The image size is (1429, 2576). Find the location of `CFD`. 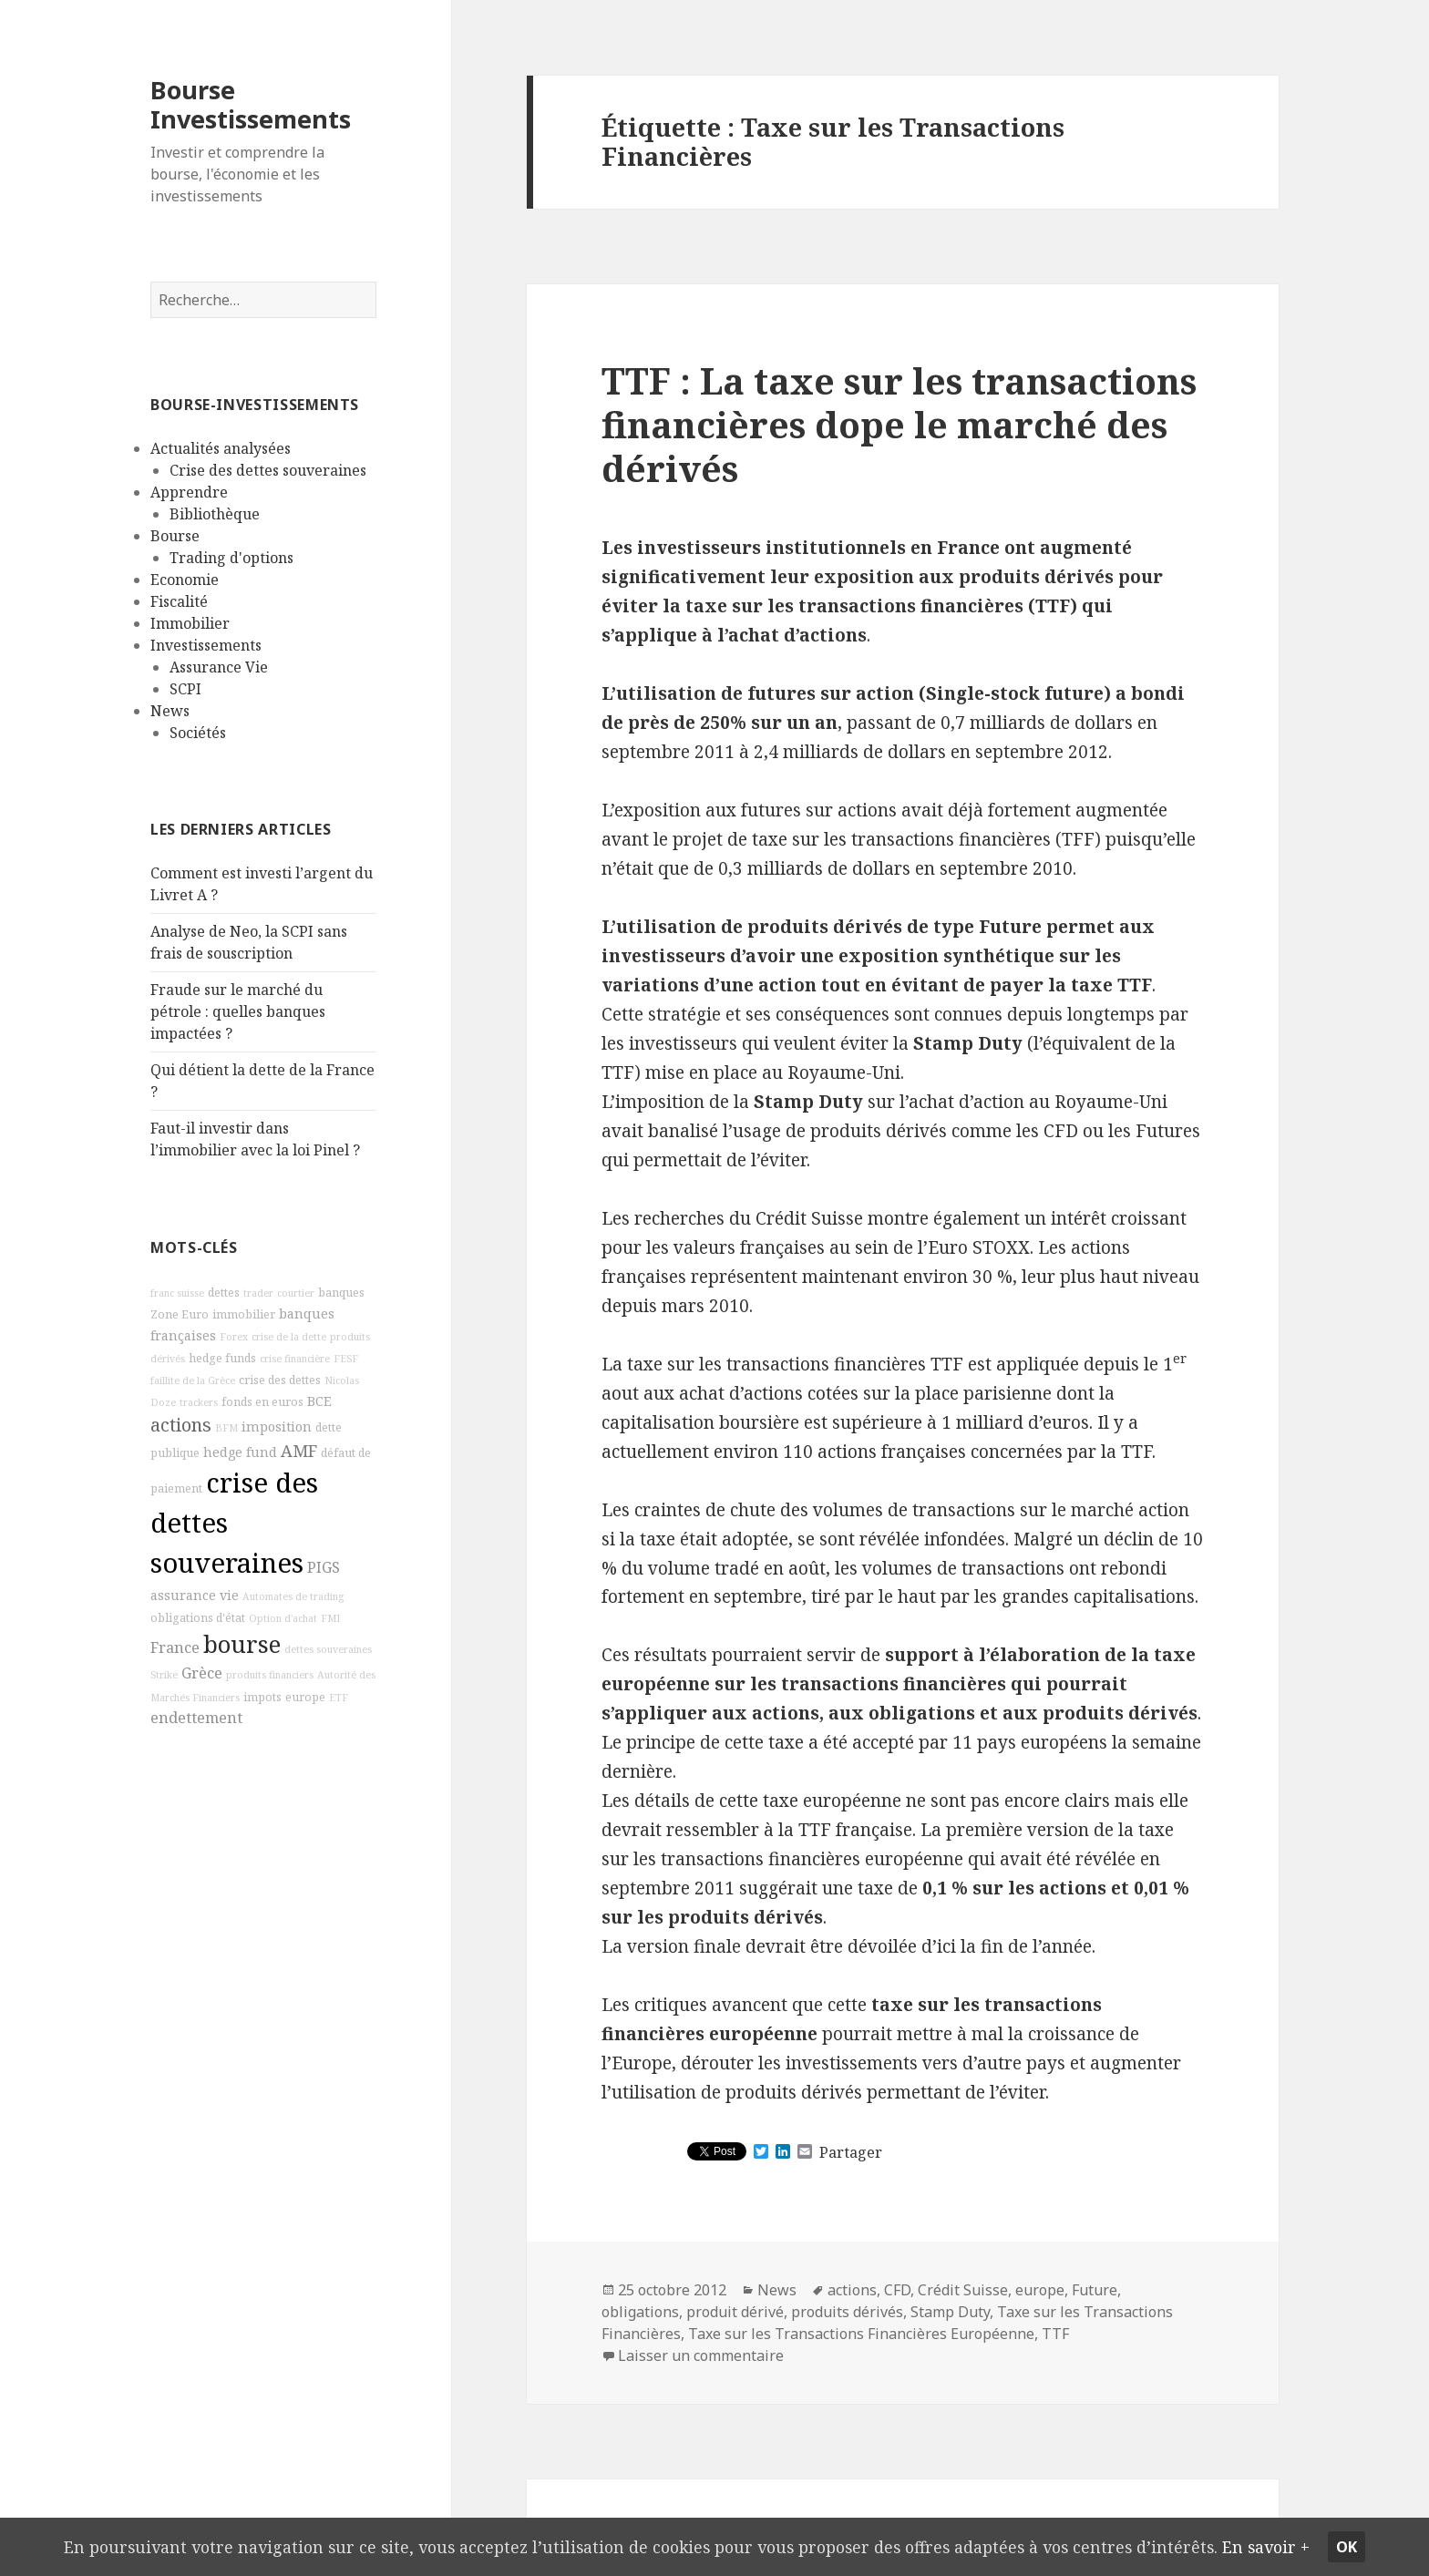

CFD is located at coordinates (897, 2290).